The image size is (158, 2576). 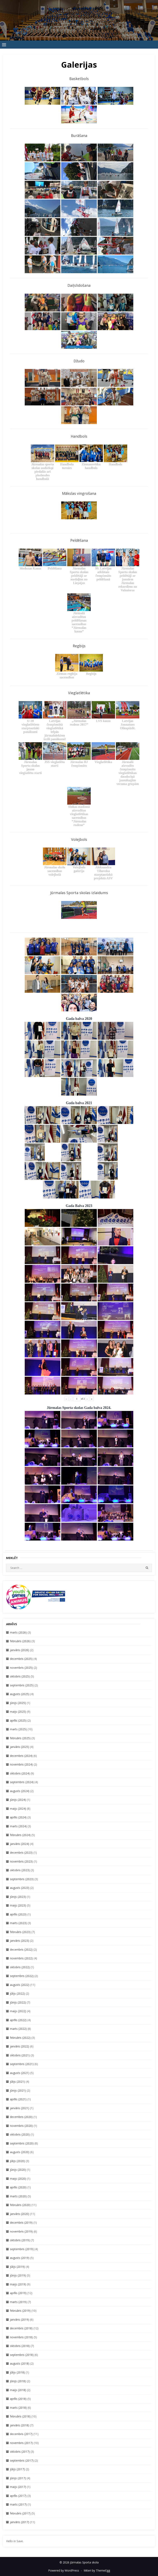 I want to click on aprīlis (2019), so click(x=18, y=2293).